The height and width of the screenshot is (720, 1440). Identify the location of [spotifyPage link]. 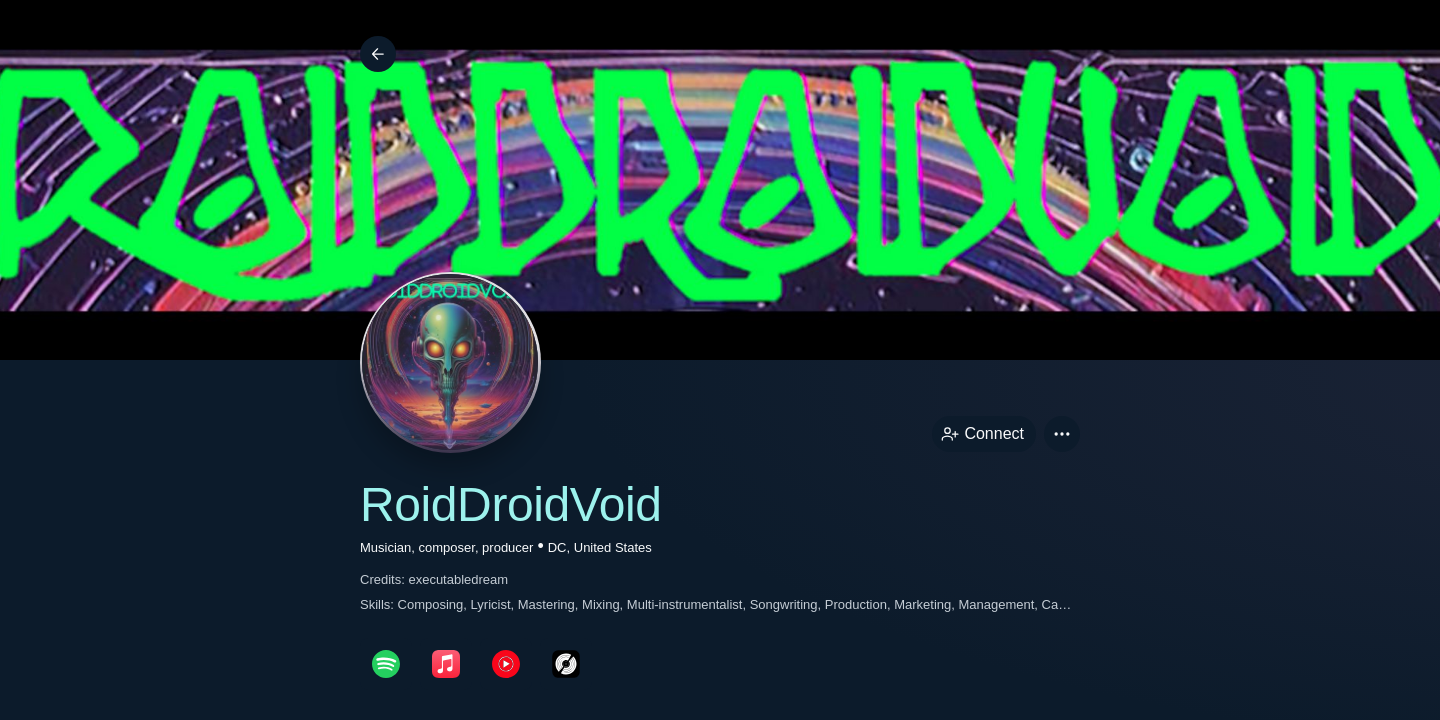
(386, 664).